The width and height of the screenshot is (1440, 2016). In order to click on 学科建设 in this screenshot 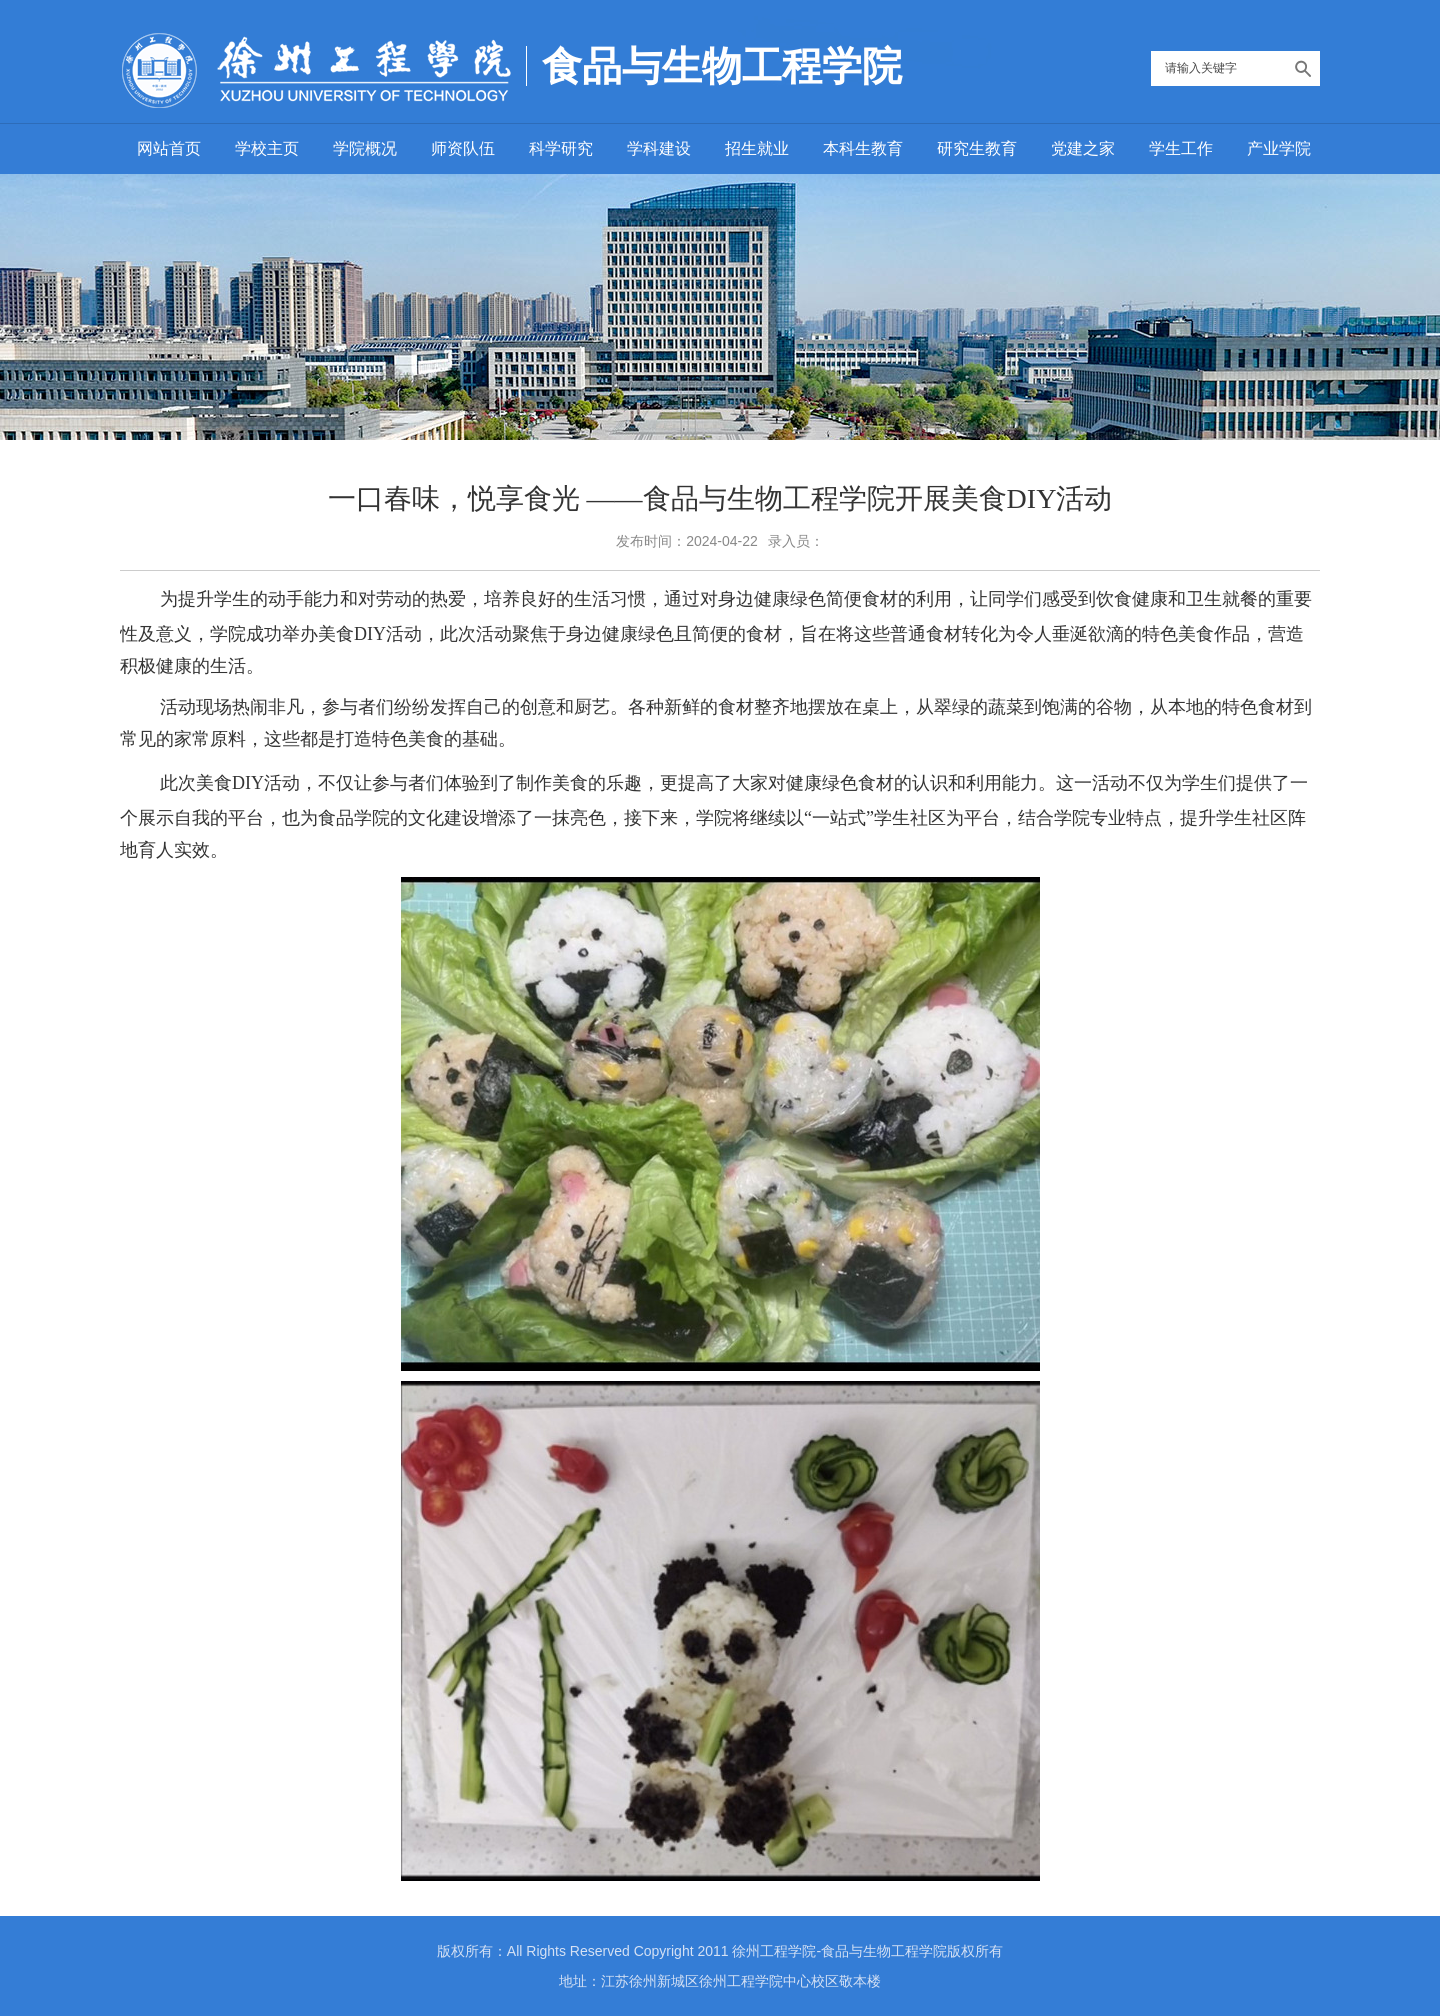, I will do `click(659, 148)`.